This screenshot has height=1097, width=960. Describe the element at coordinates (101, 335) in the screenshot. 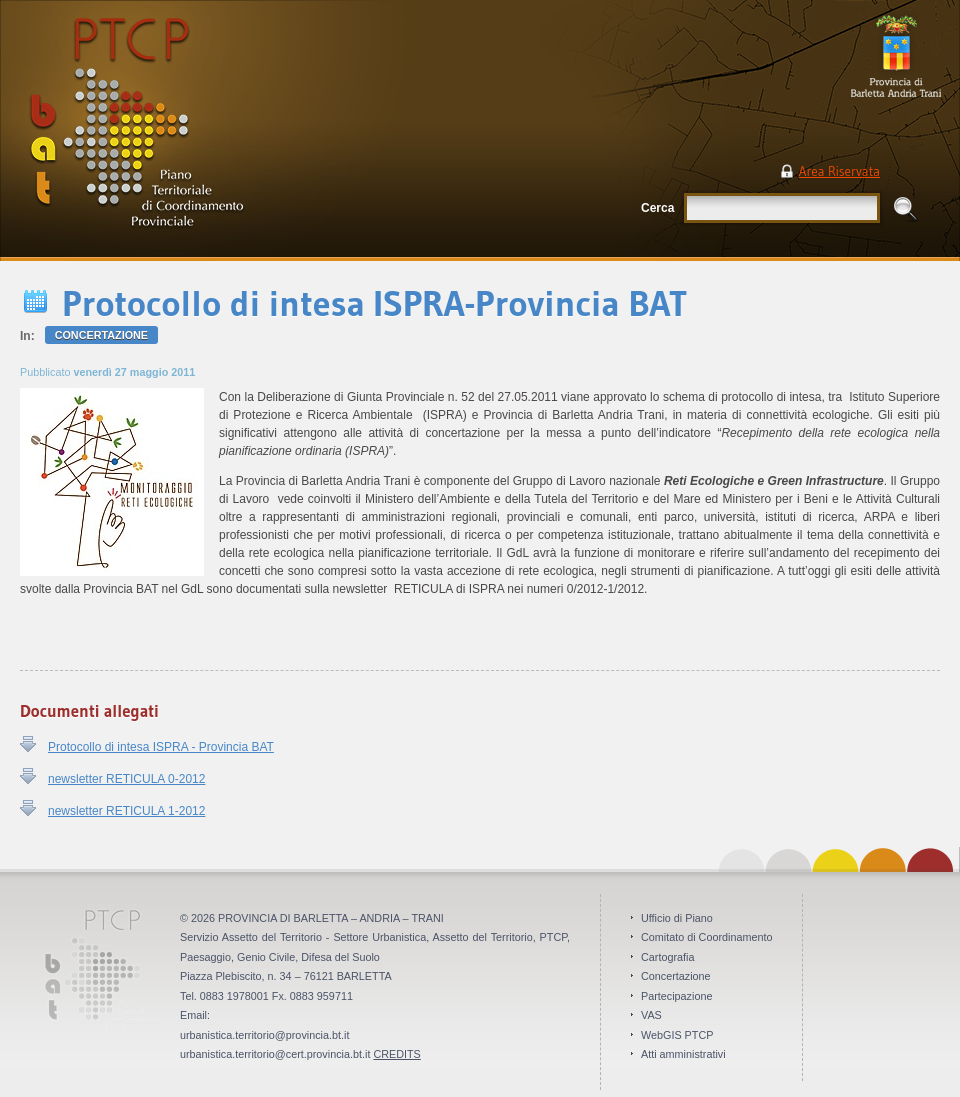

I see `Concertazione` at that location.